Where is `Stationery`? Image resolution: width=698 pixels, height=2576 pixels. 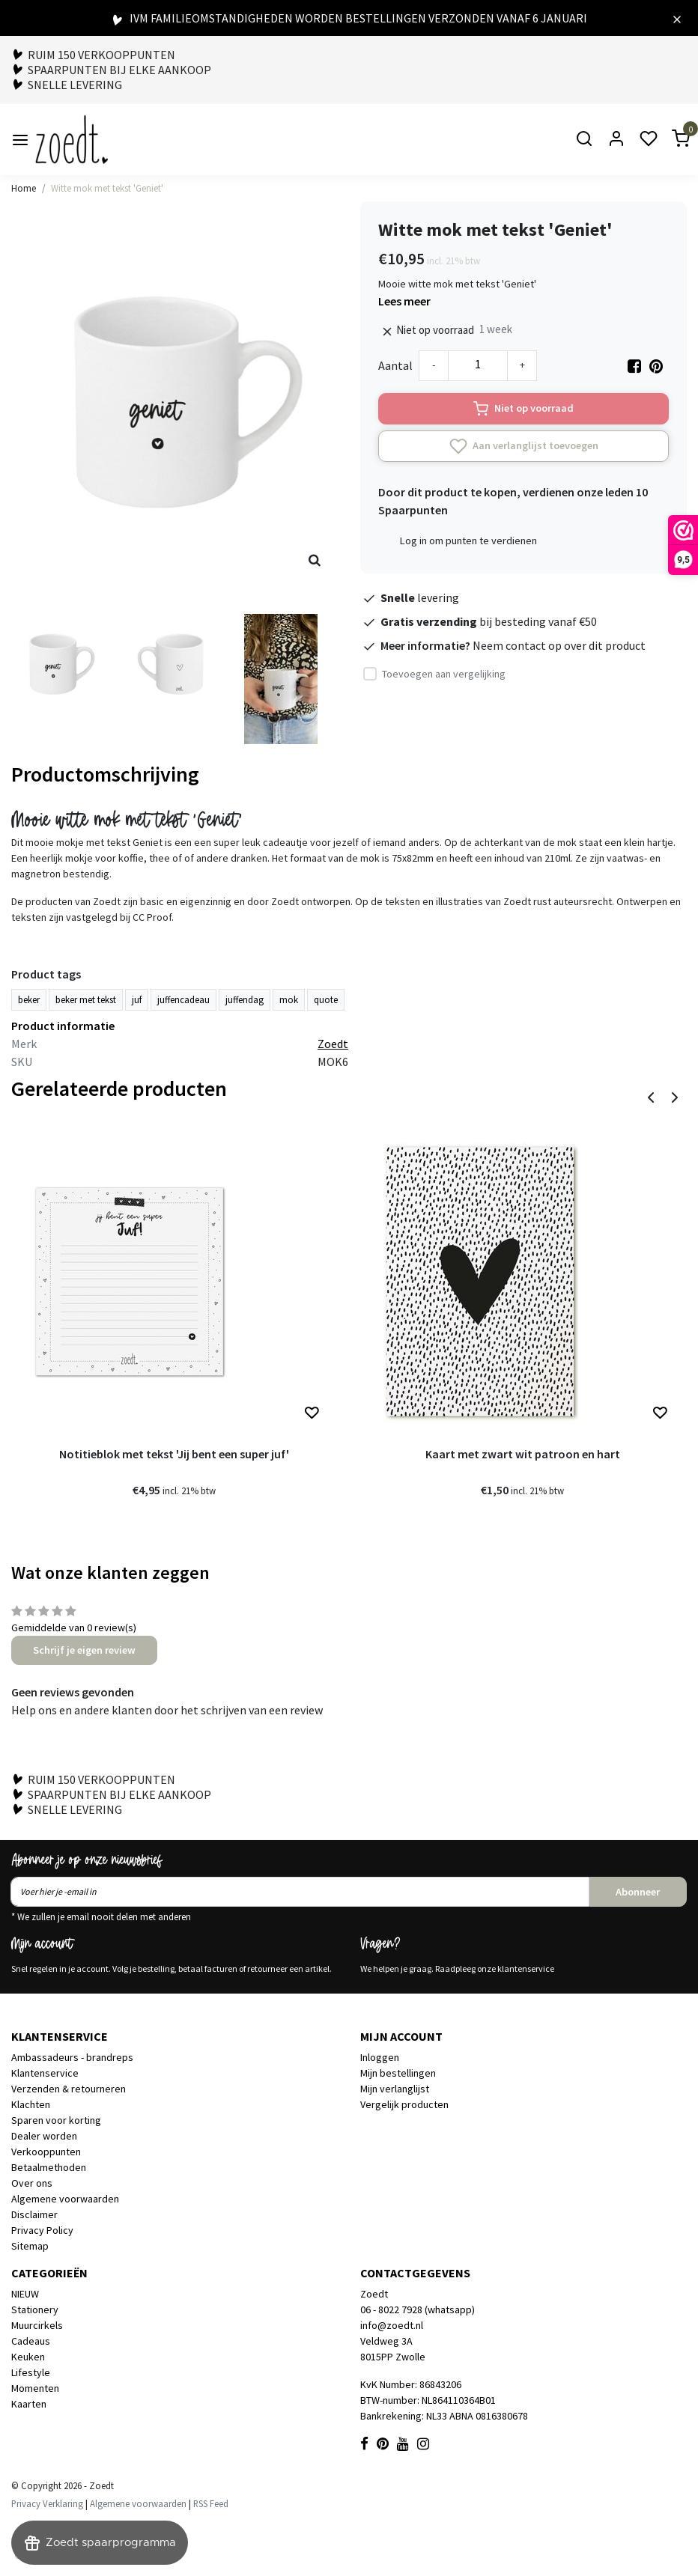 Stationery is located at coordinates (34, 2309).